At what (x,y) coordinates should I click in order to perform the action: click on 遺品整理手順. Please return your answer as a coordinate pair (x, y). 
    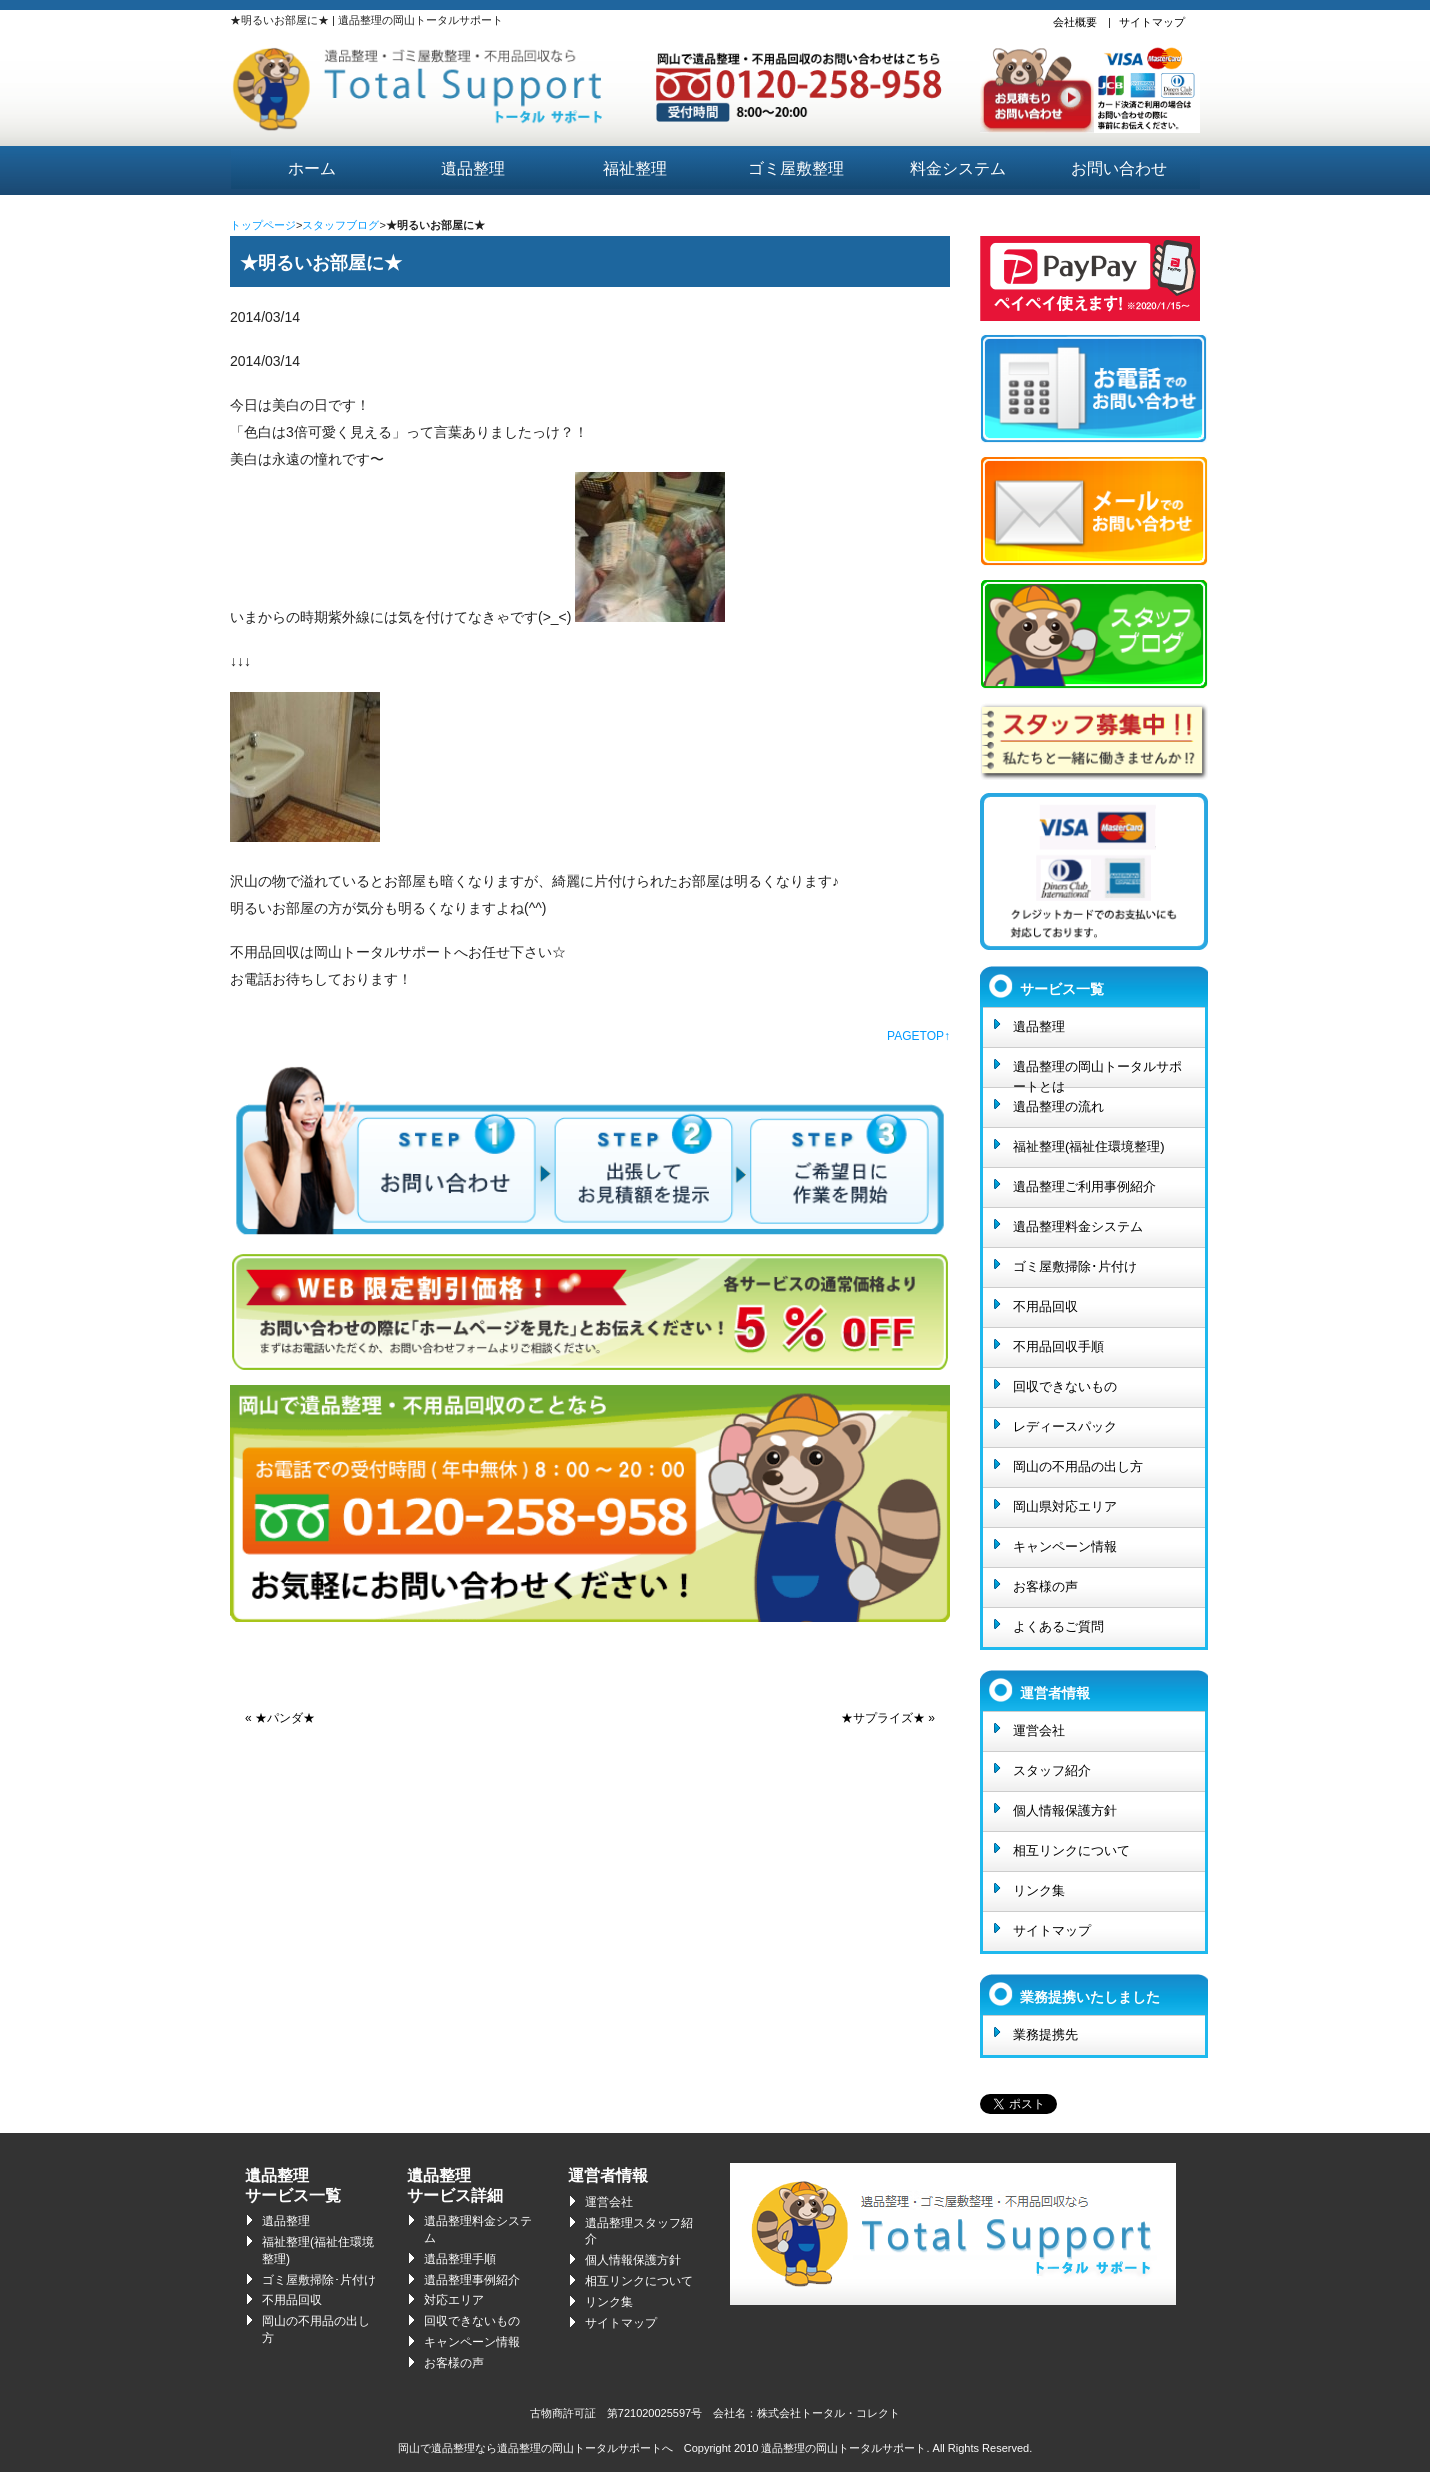
    Looking at the image, I should click on (460, 2259).